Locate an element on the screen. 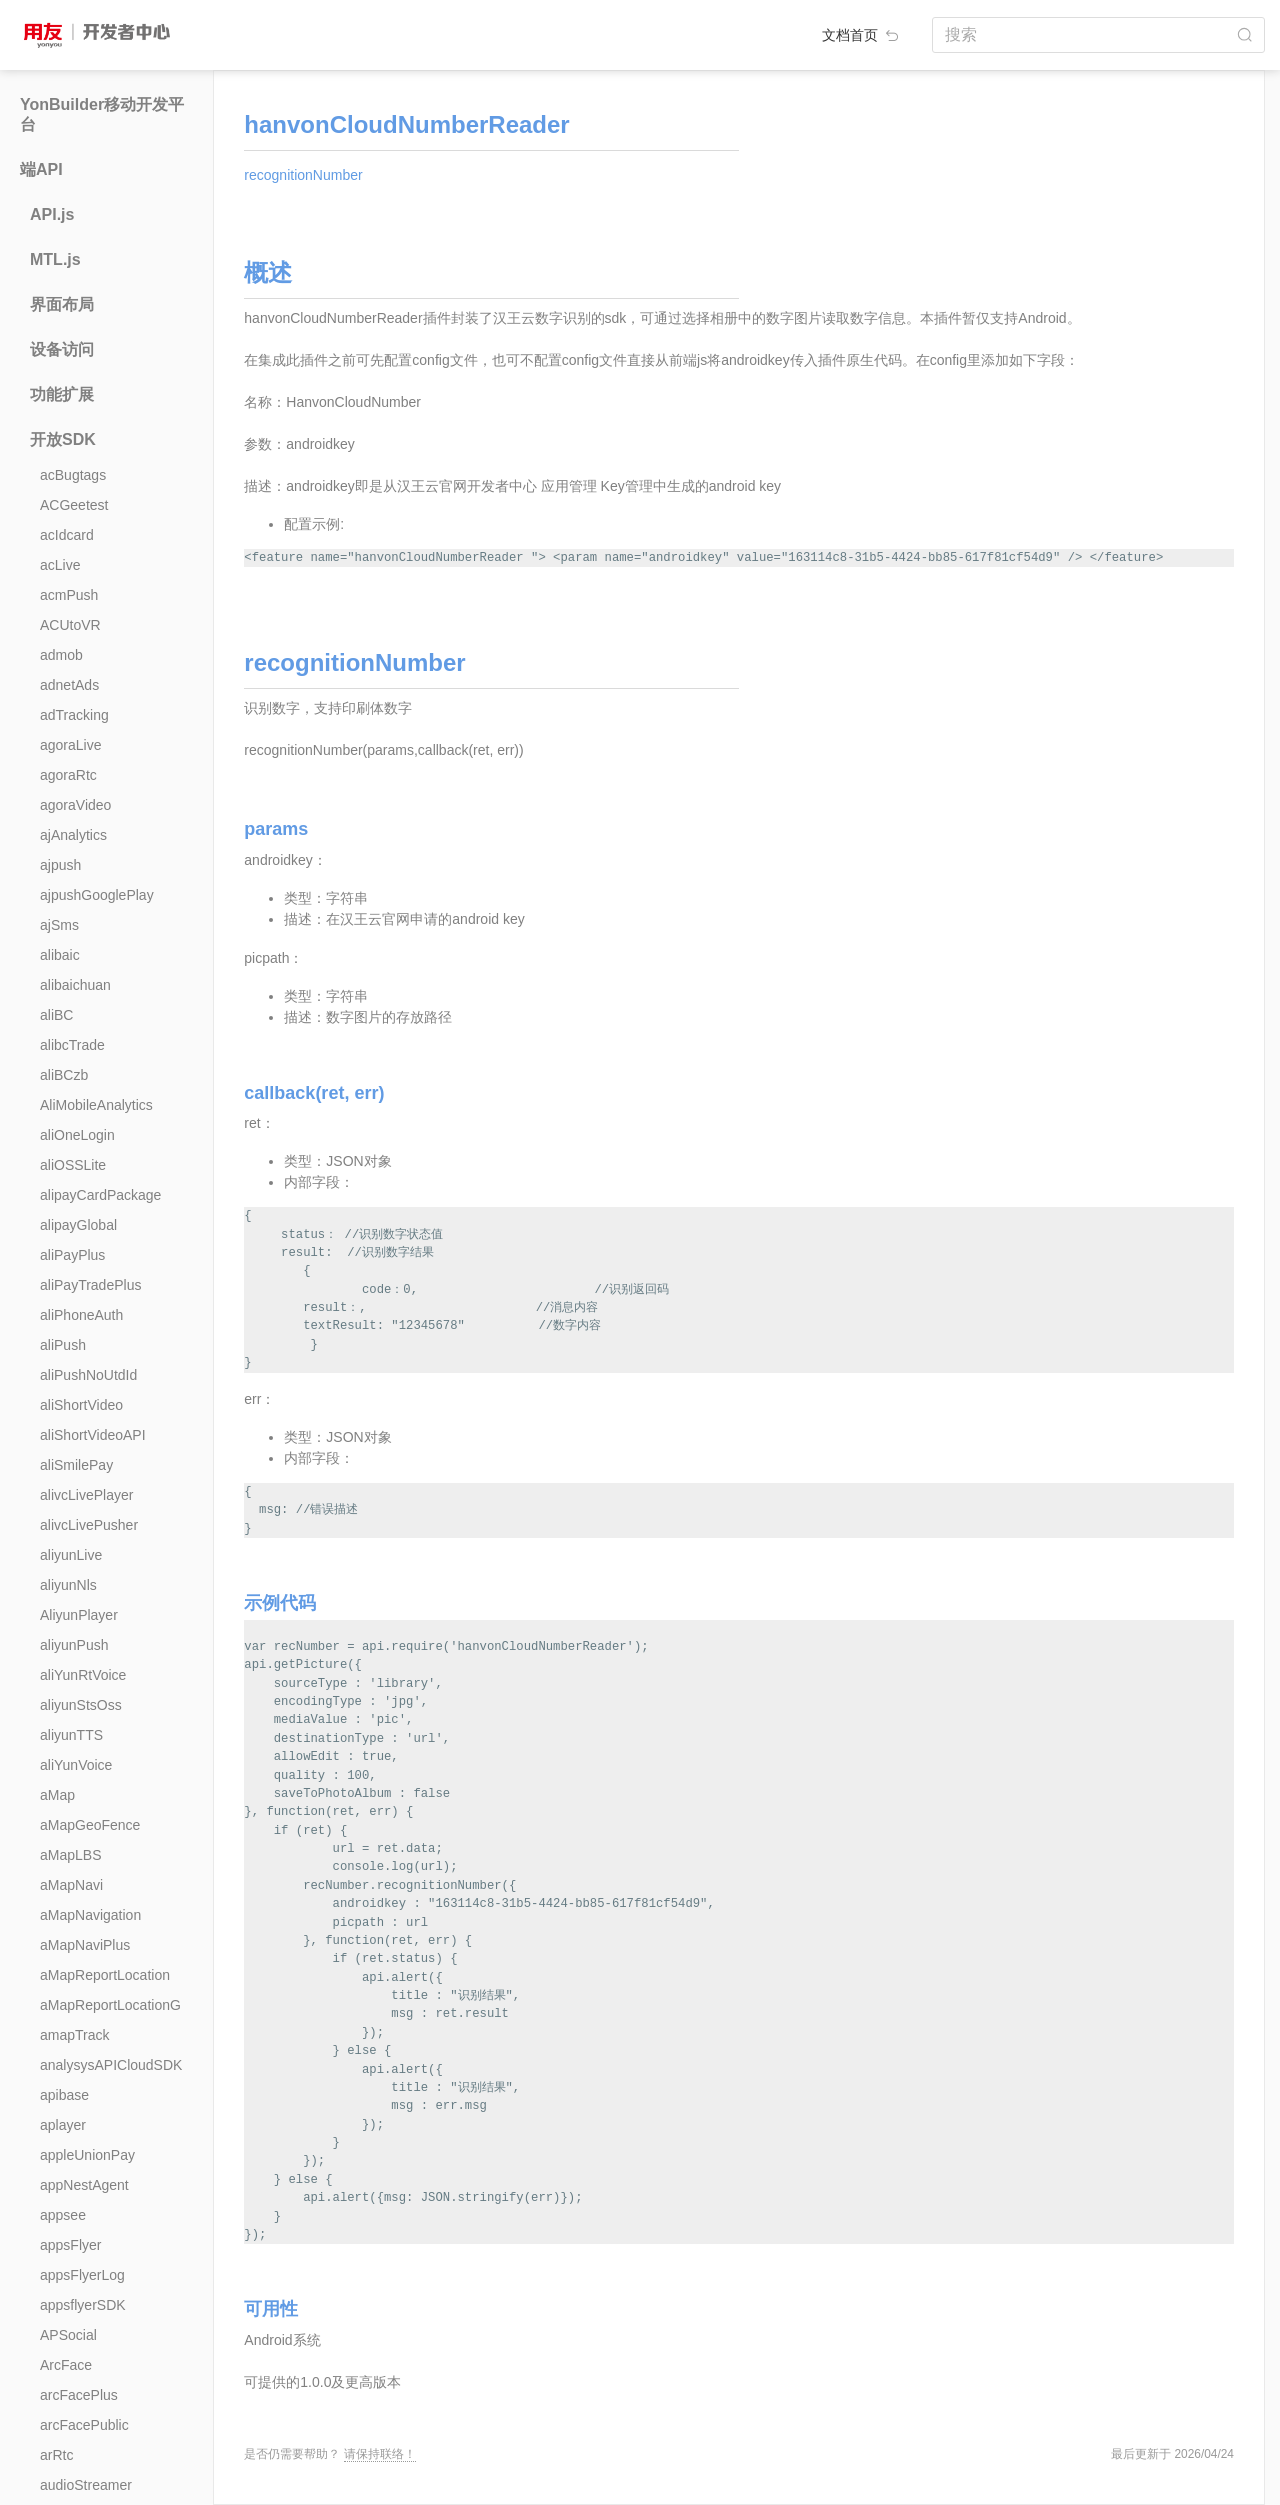  界面布局 is located at coordinates (62, 304).